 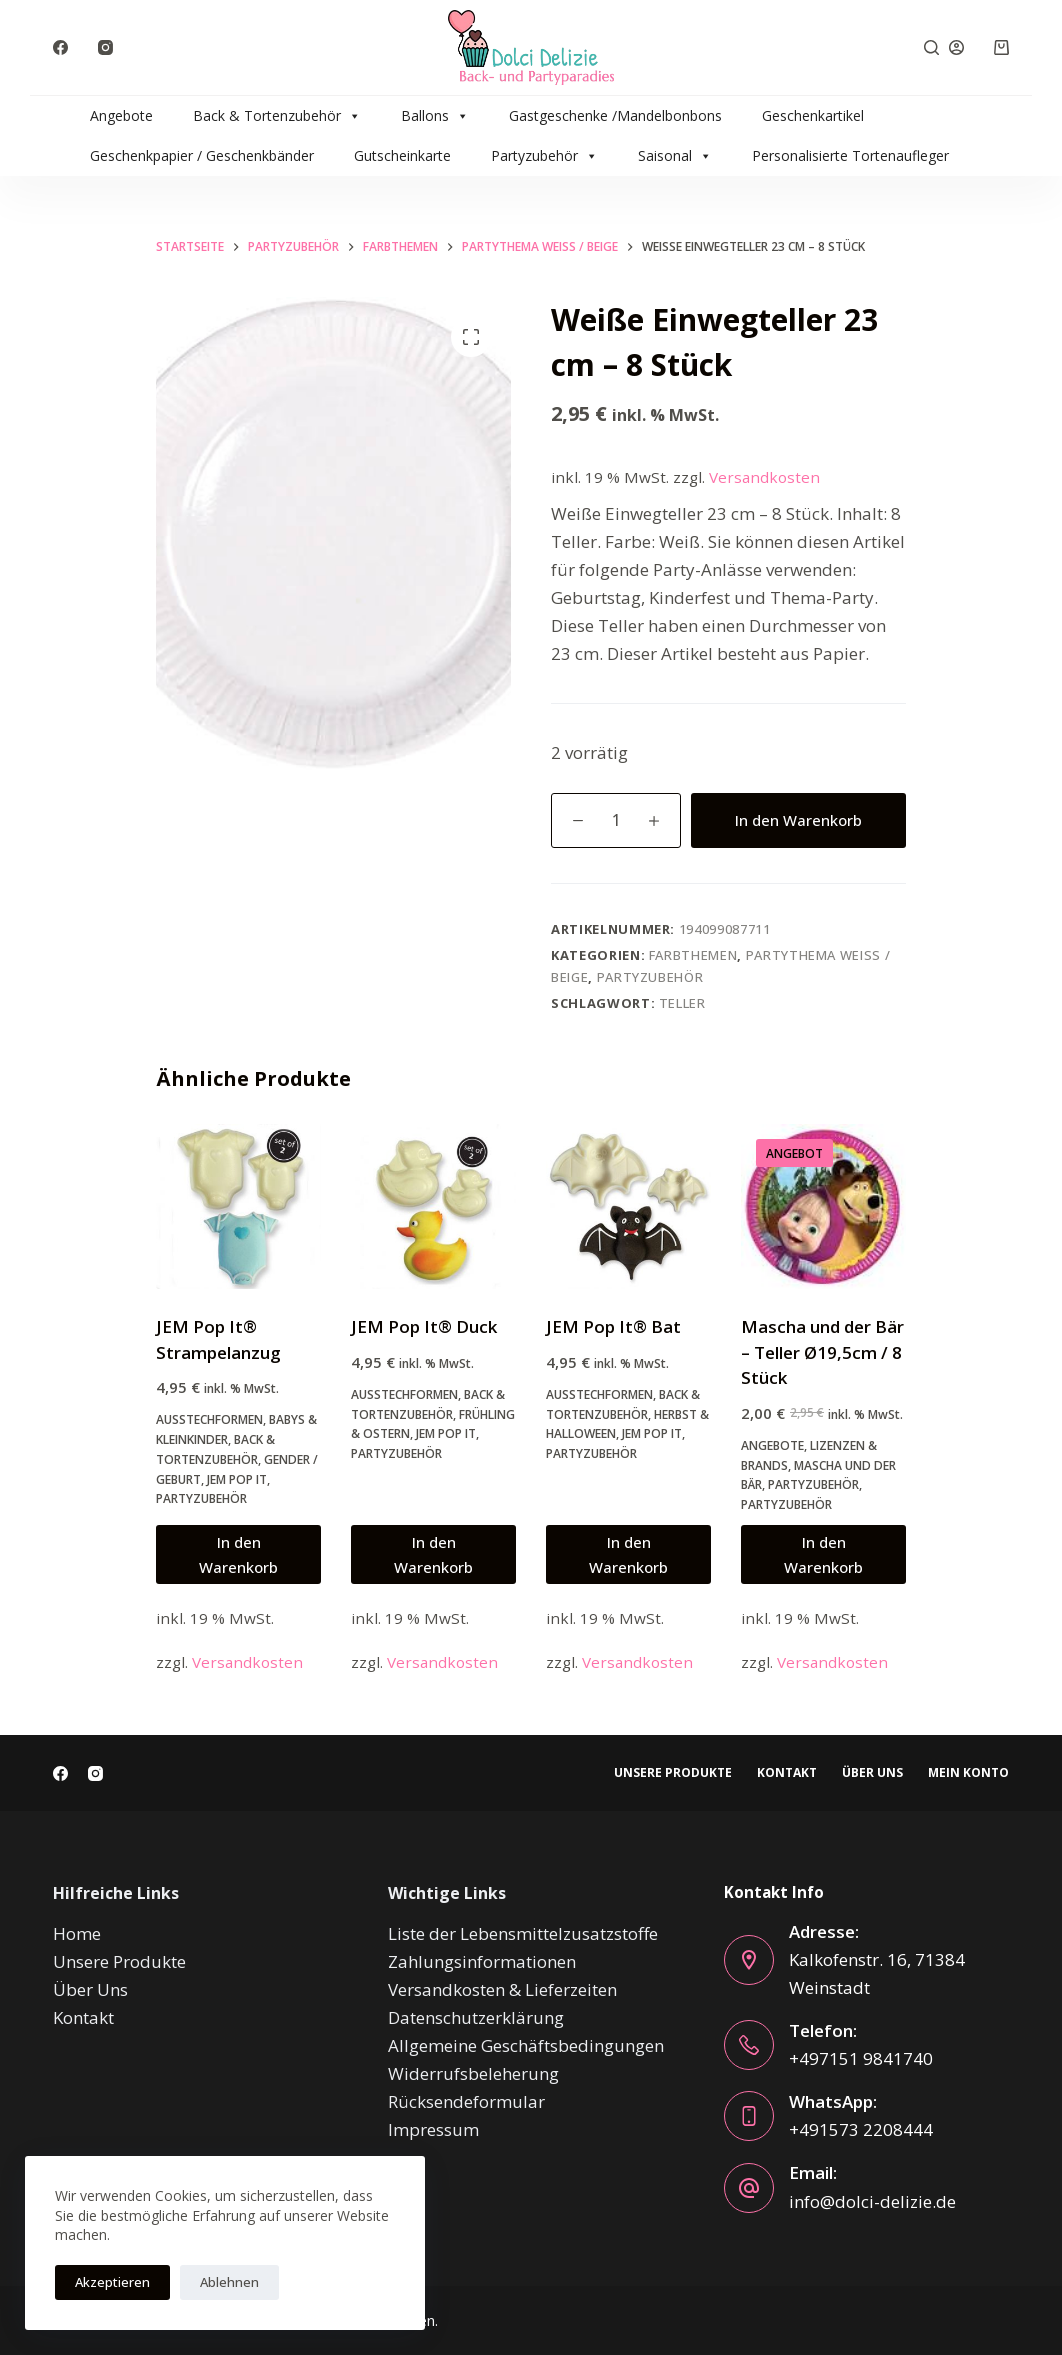 I want to click on Ablehnen, so click(x=229, y=2282).